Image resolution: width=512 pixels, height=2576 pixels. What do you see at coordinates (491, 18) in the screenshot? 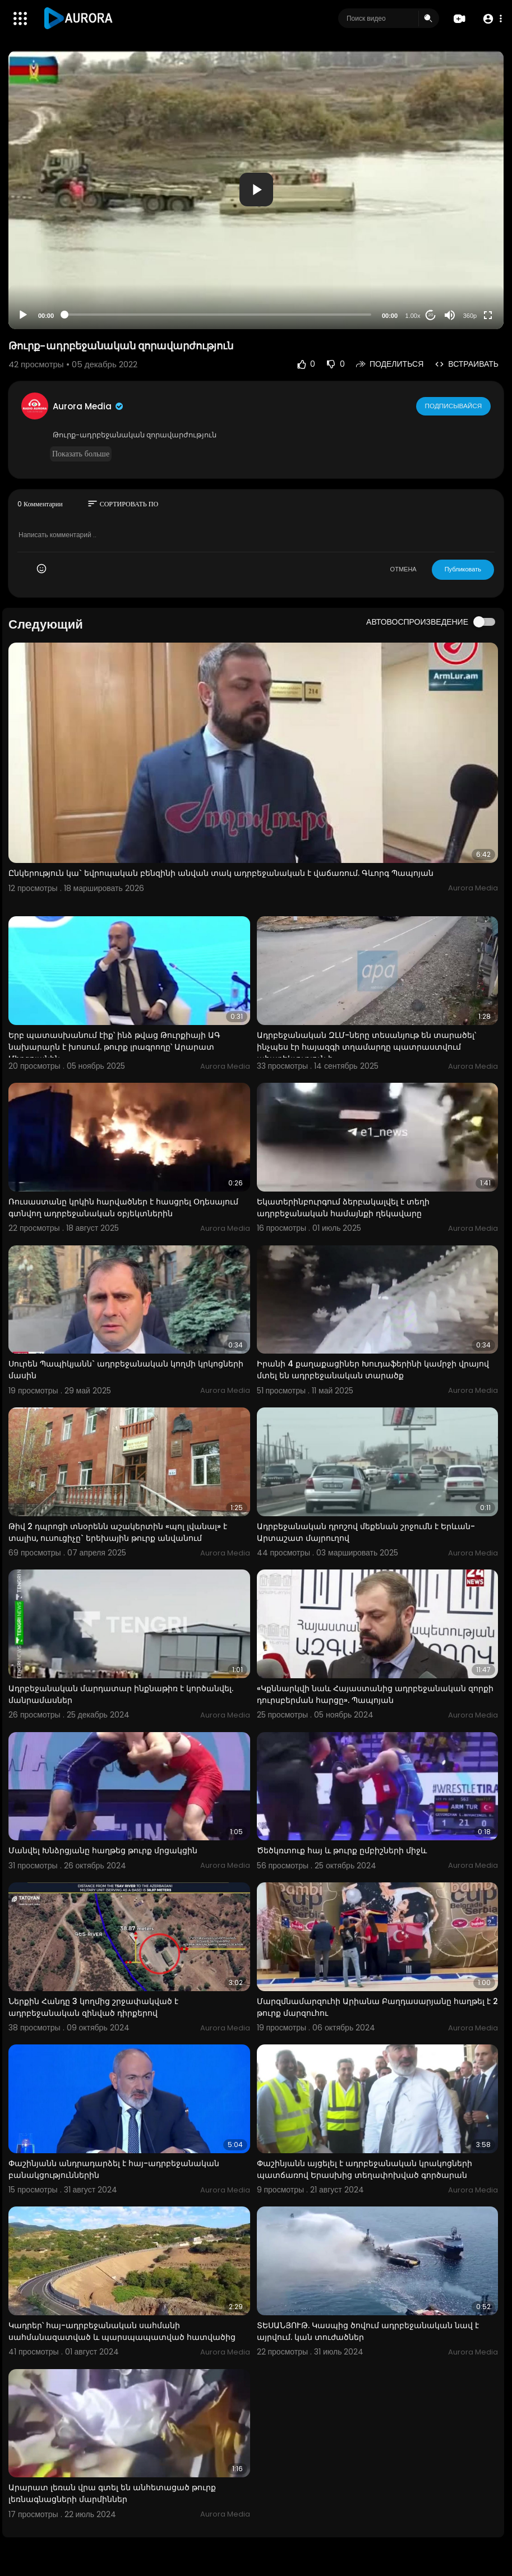
I see `[button]` at bounding box center [491, 18].